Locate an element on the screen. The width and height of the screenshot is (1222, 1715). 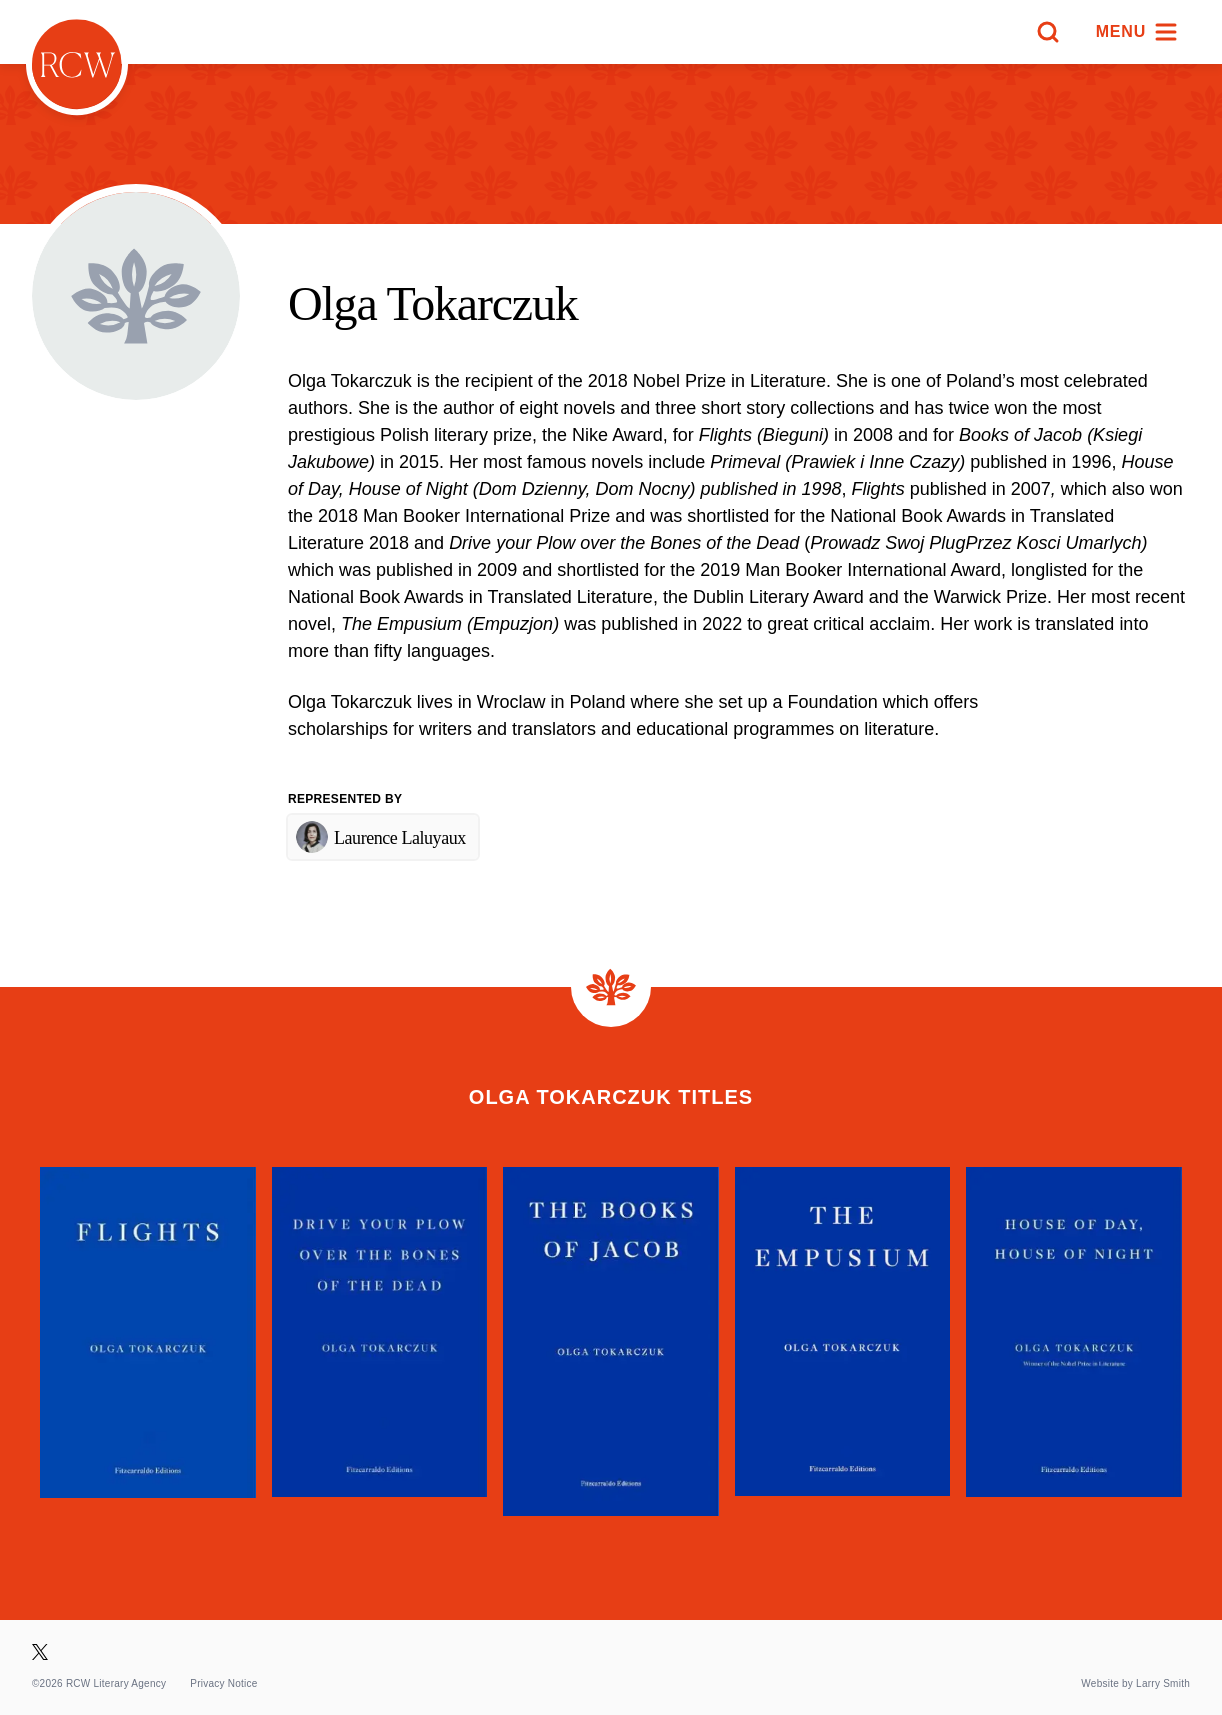
Website by Larry Smith is located at coordinates (1135, 1683).